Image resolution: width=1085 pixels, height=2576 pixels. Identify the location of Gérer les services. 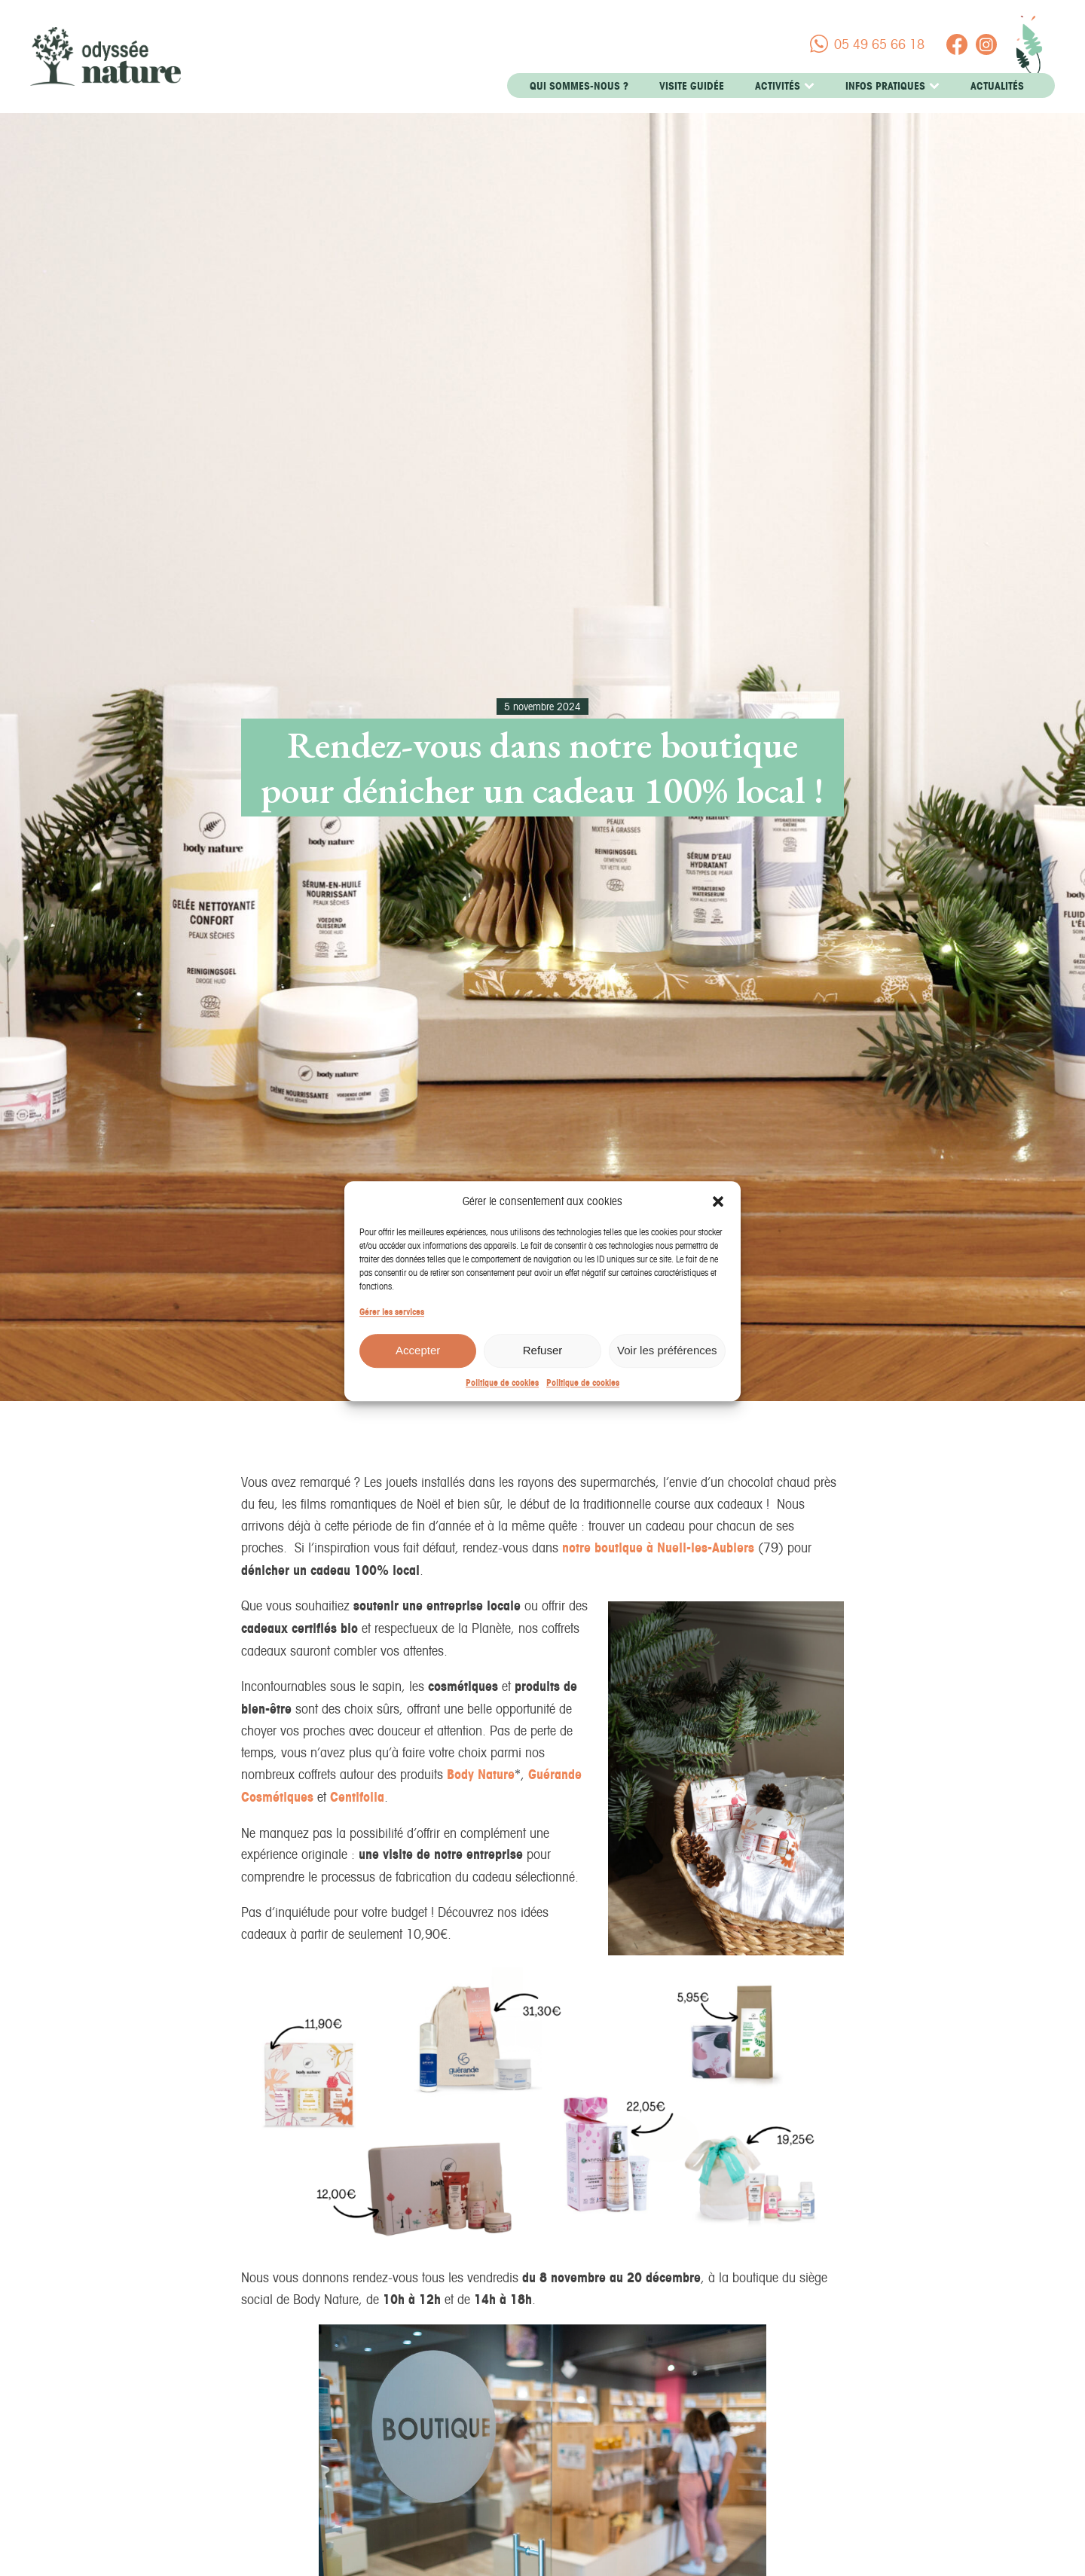
(391, 1326).